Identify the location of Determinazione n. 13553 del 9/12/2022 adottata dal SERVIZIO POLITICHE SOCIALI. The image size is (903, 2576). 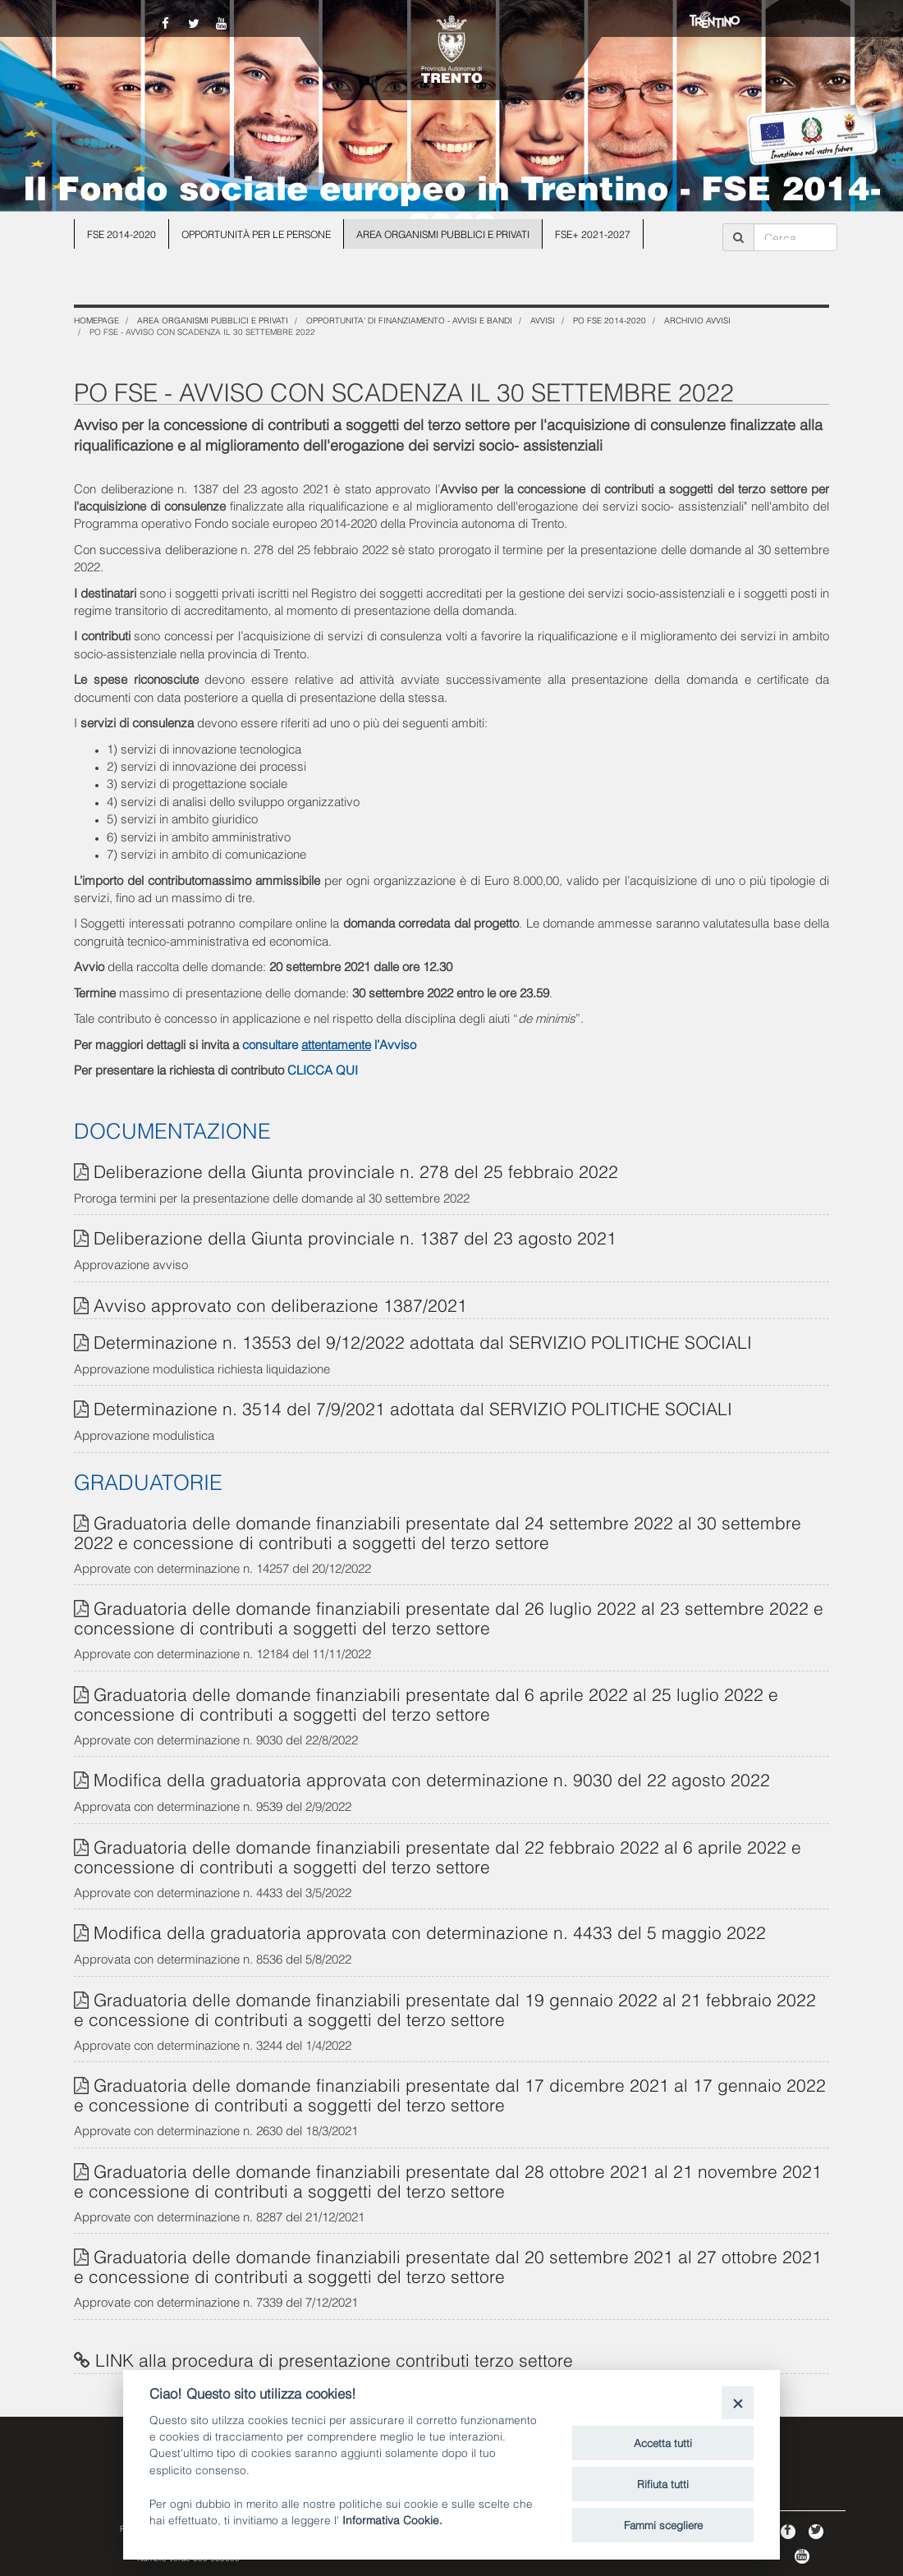
(423, 1340).